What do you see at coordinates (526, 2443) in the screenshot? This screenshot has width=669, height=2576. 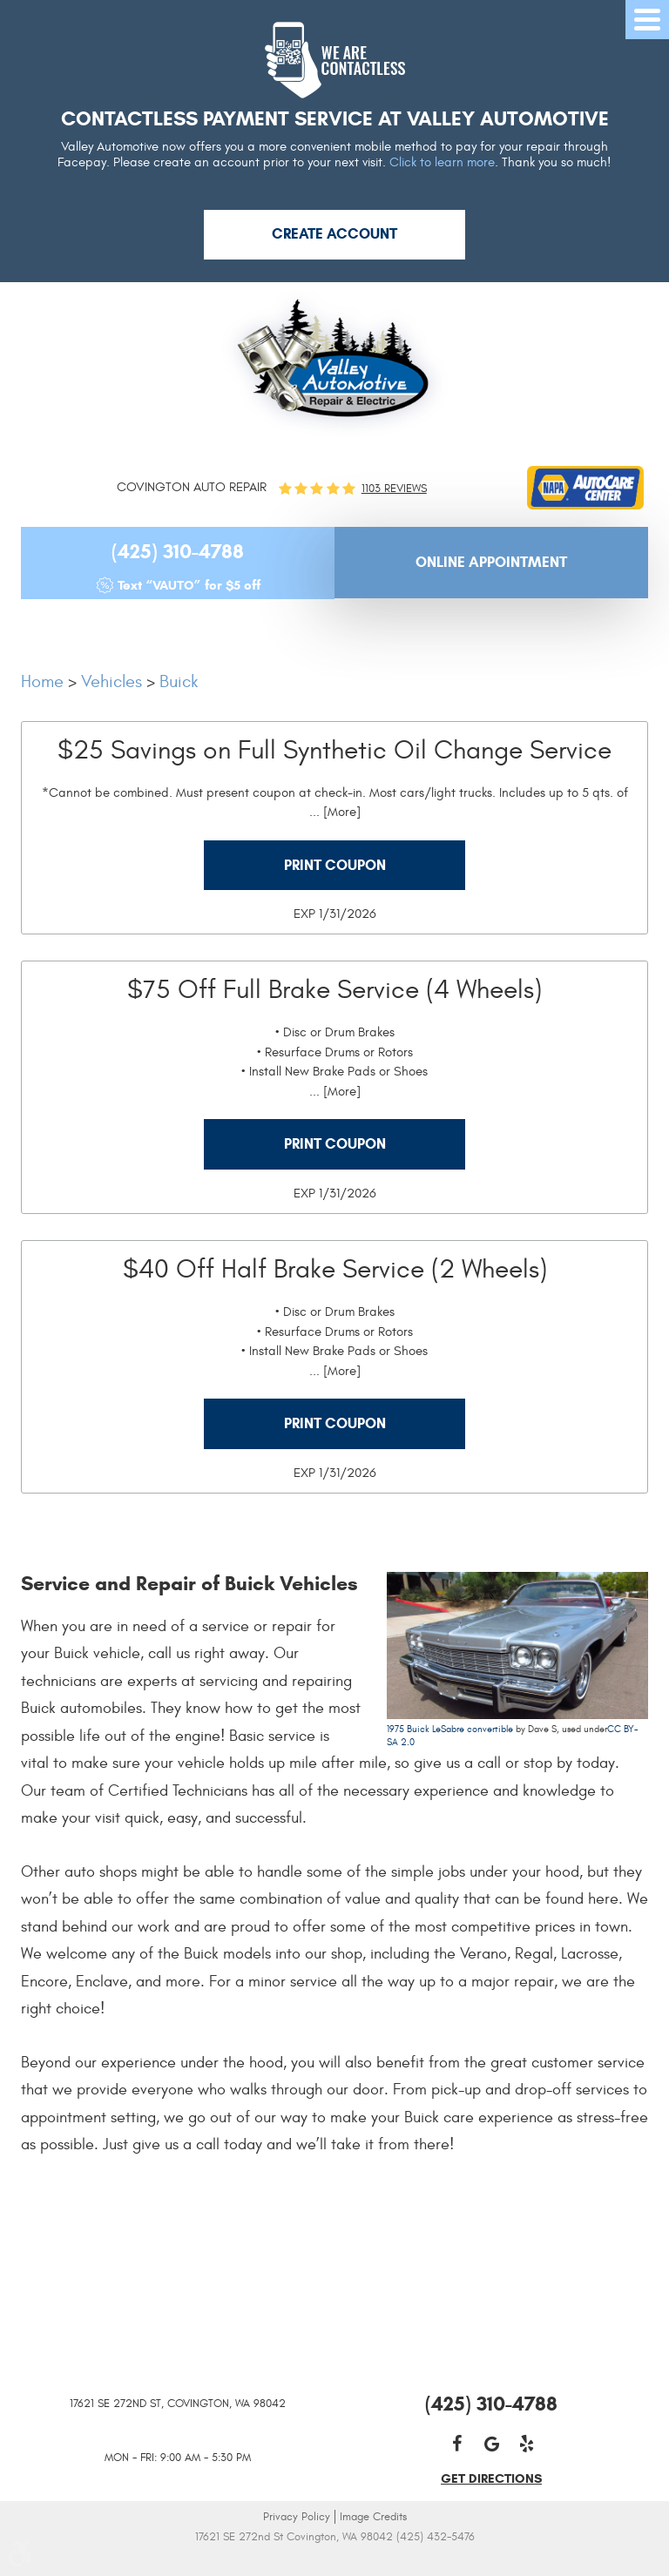 I see `Yelp` at bounding box center [526, 2443].